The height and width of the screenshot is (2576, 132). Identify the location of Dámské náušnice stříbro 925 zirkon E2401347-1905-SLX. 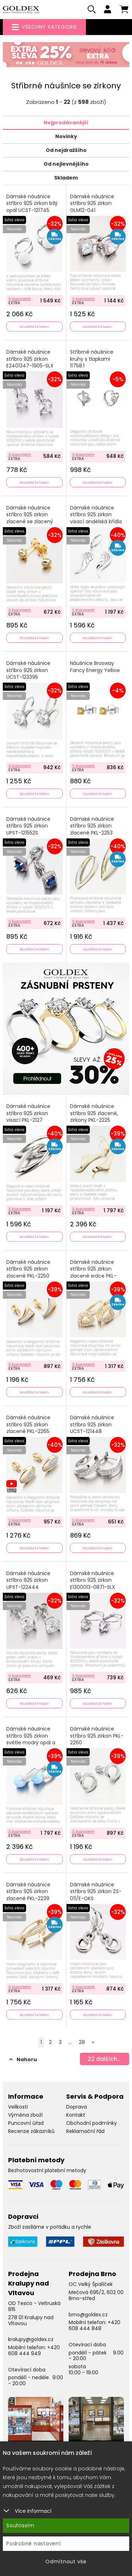
(30, 359).